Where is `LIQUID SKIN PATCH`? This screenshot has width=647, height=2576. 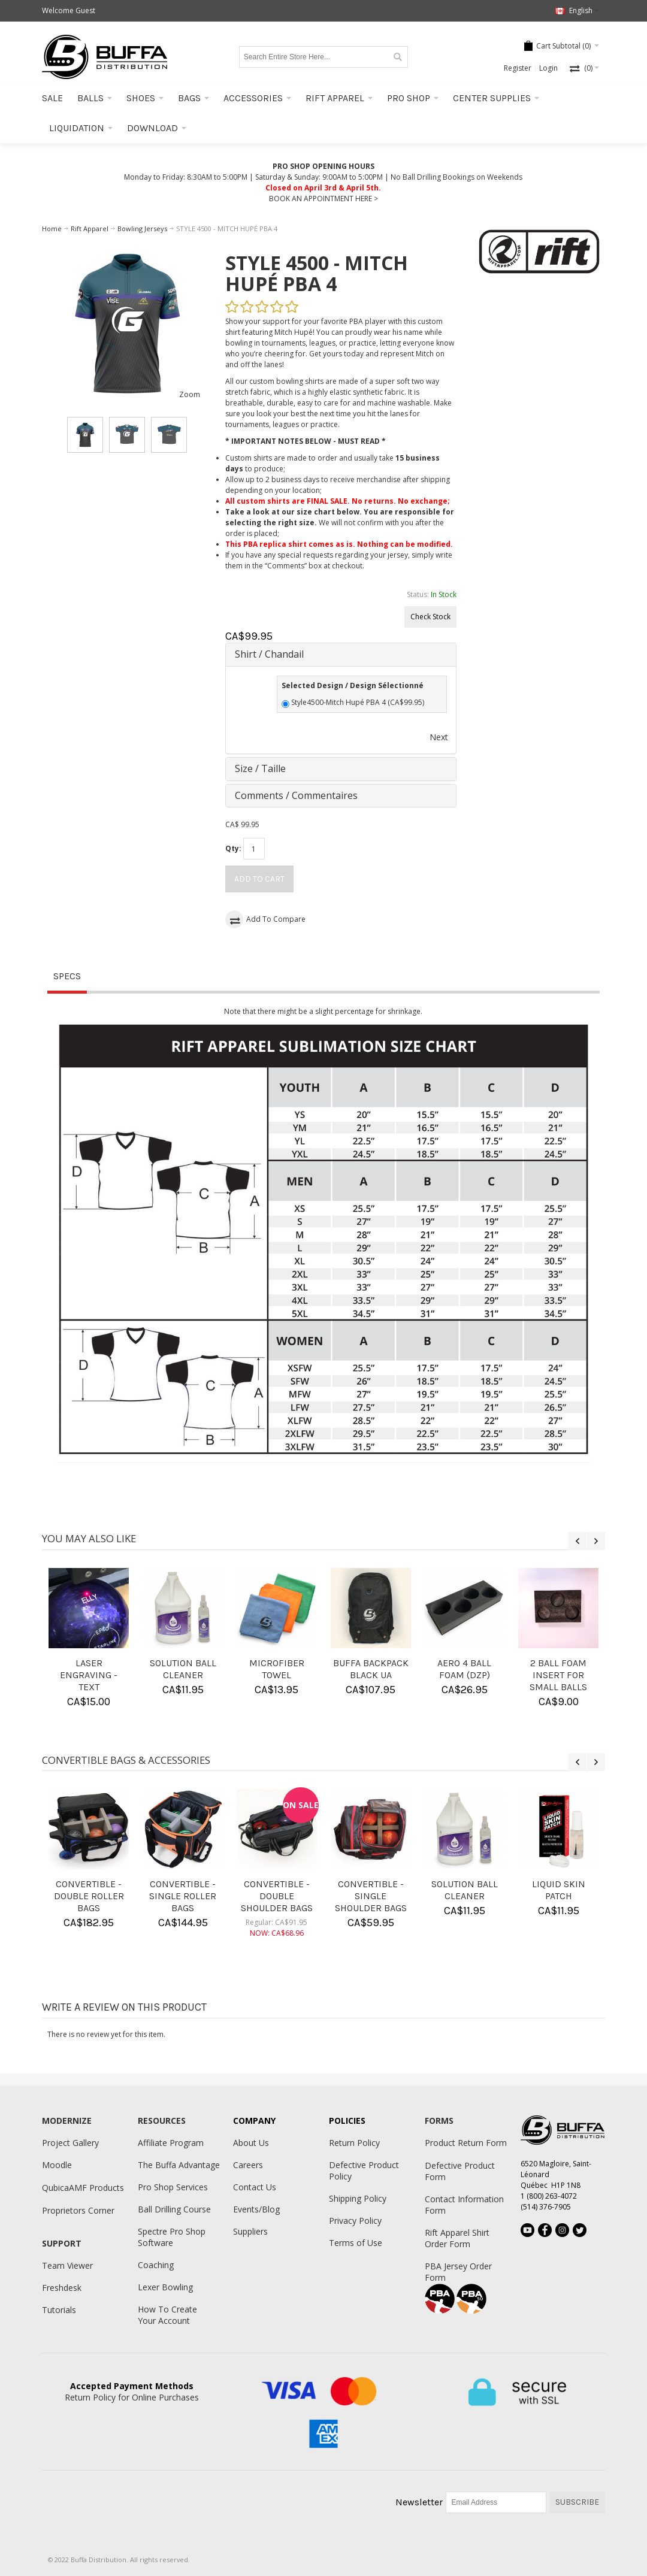
LIQUID SKIN PATCH is located at coordinates (558, 1890).